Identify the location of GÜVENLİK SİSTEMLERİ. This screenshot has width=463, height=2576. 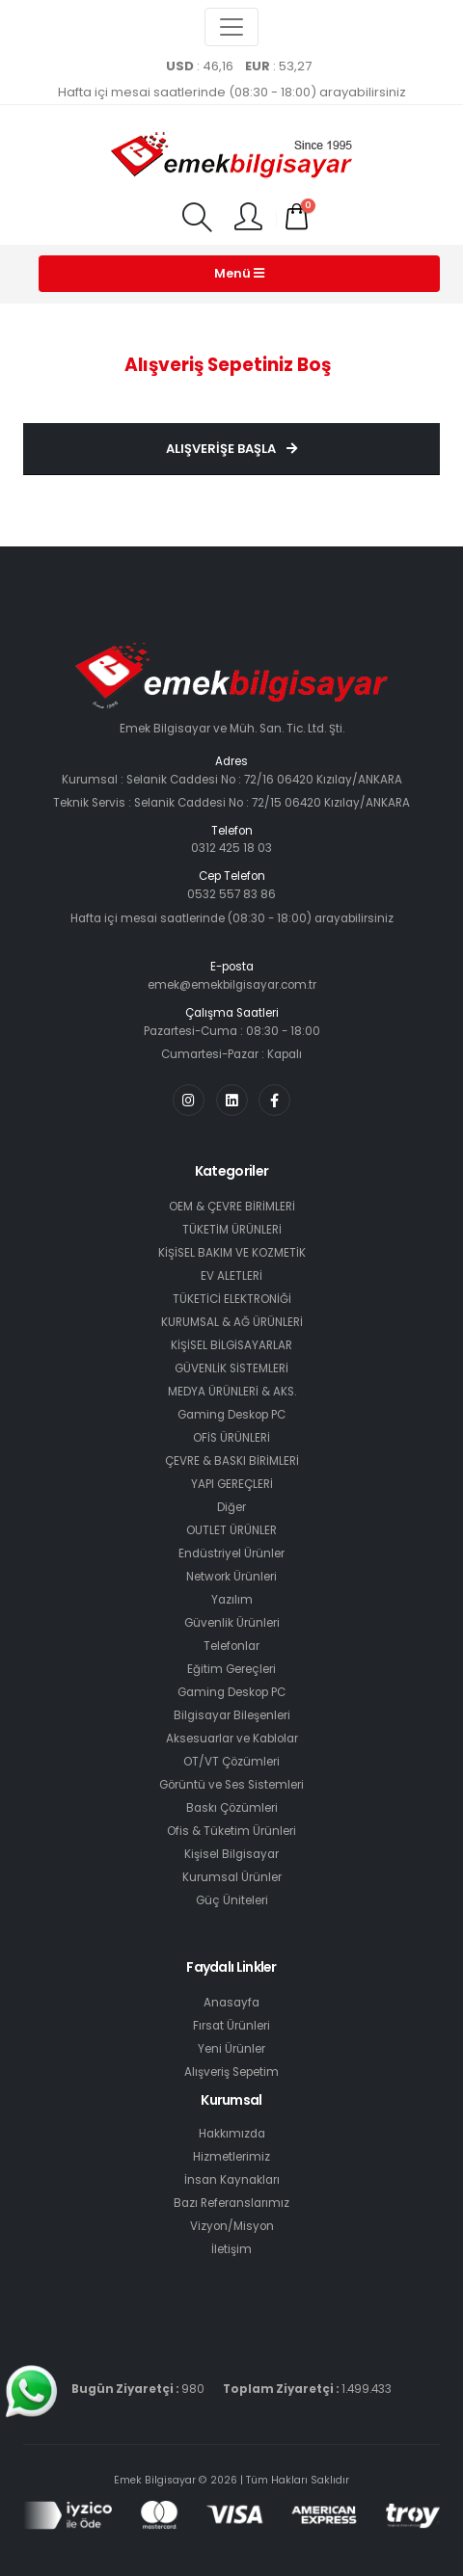
(231, 1368).